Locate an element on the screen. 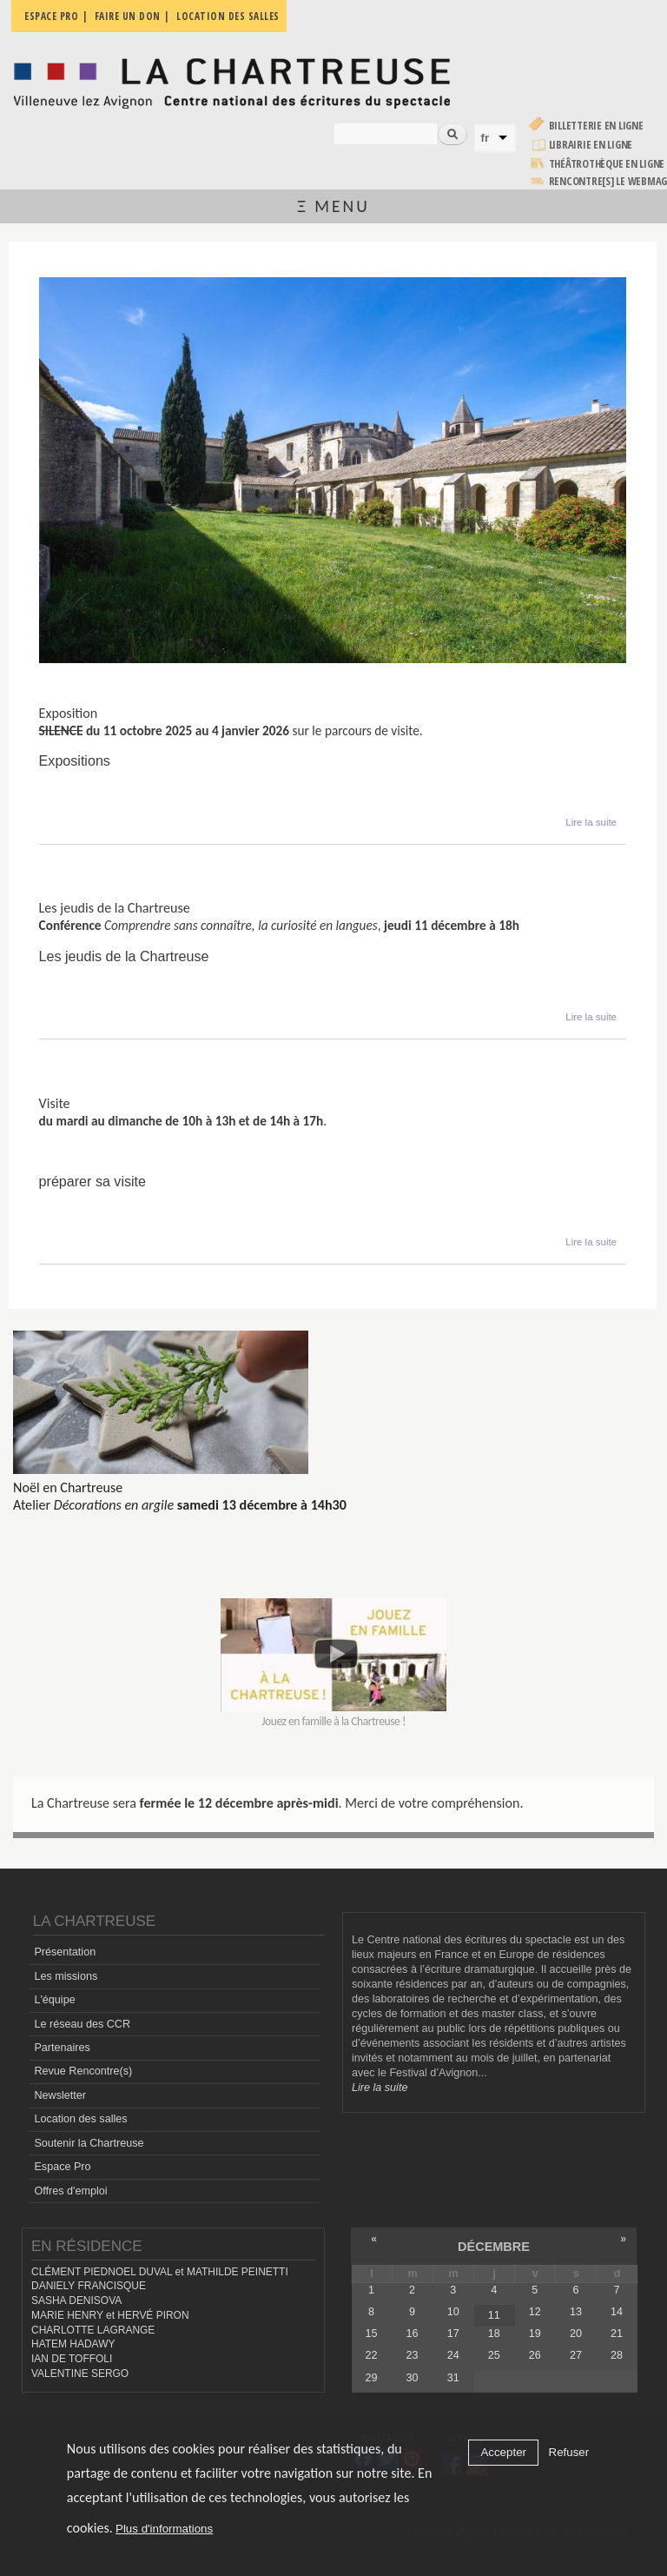  fr is located at coordinates (485, 137).